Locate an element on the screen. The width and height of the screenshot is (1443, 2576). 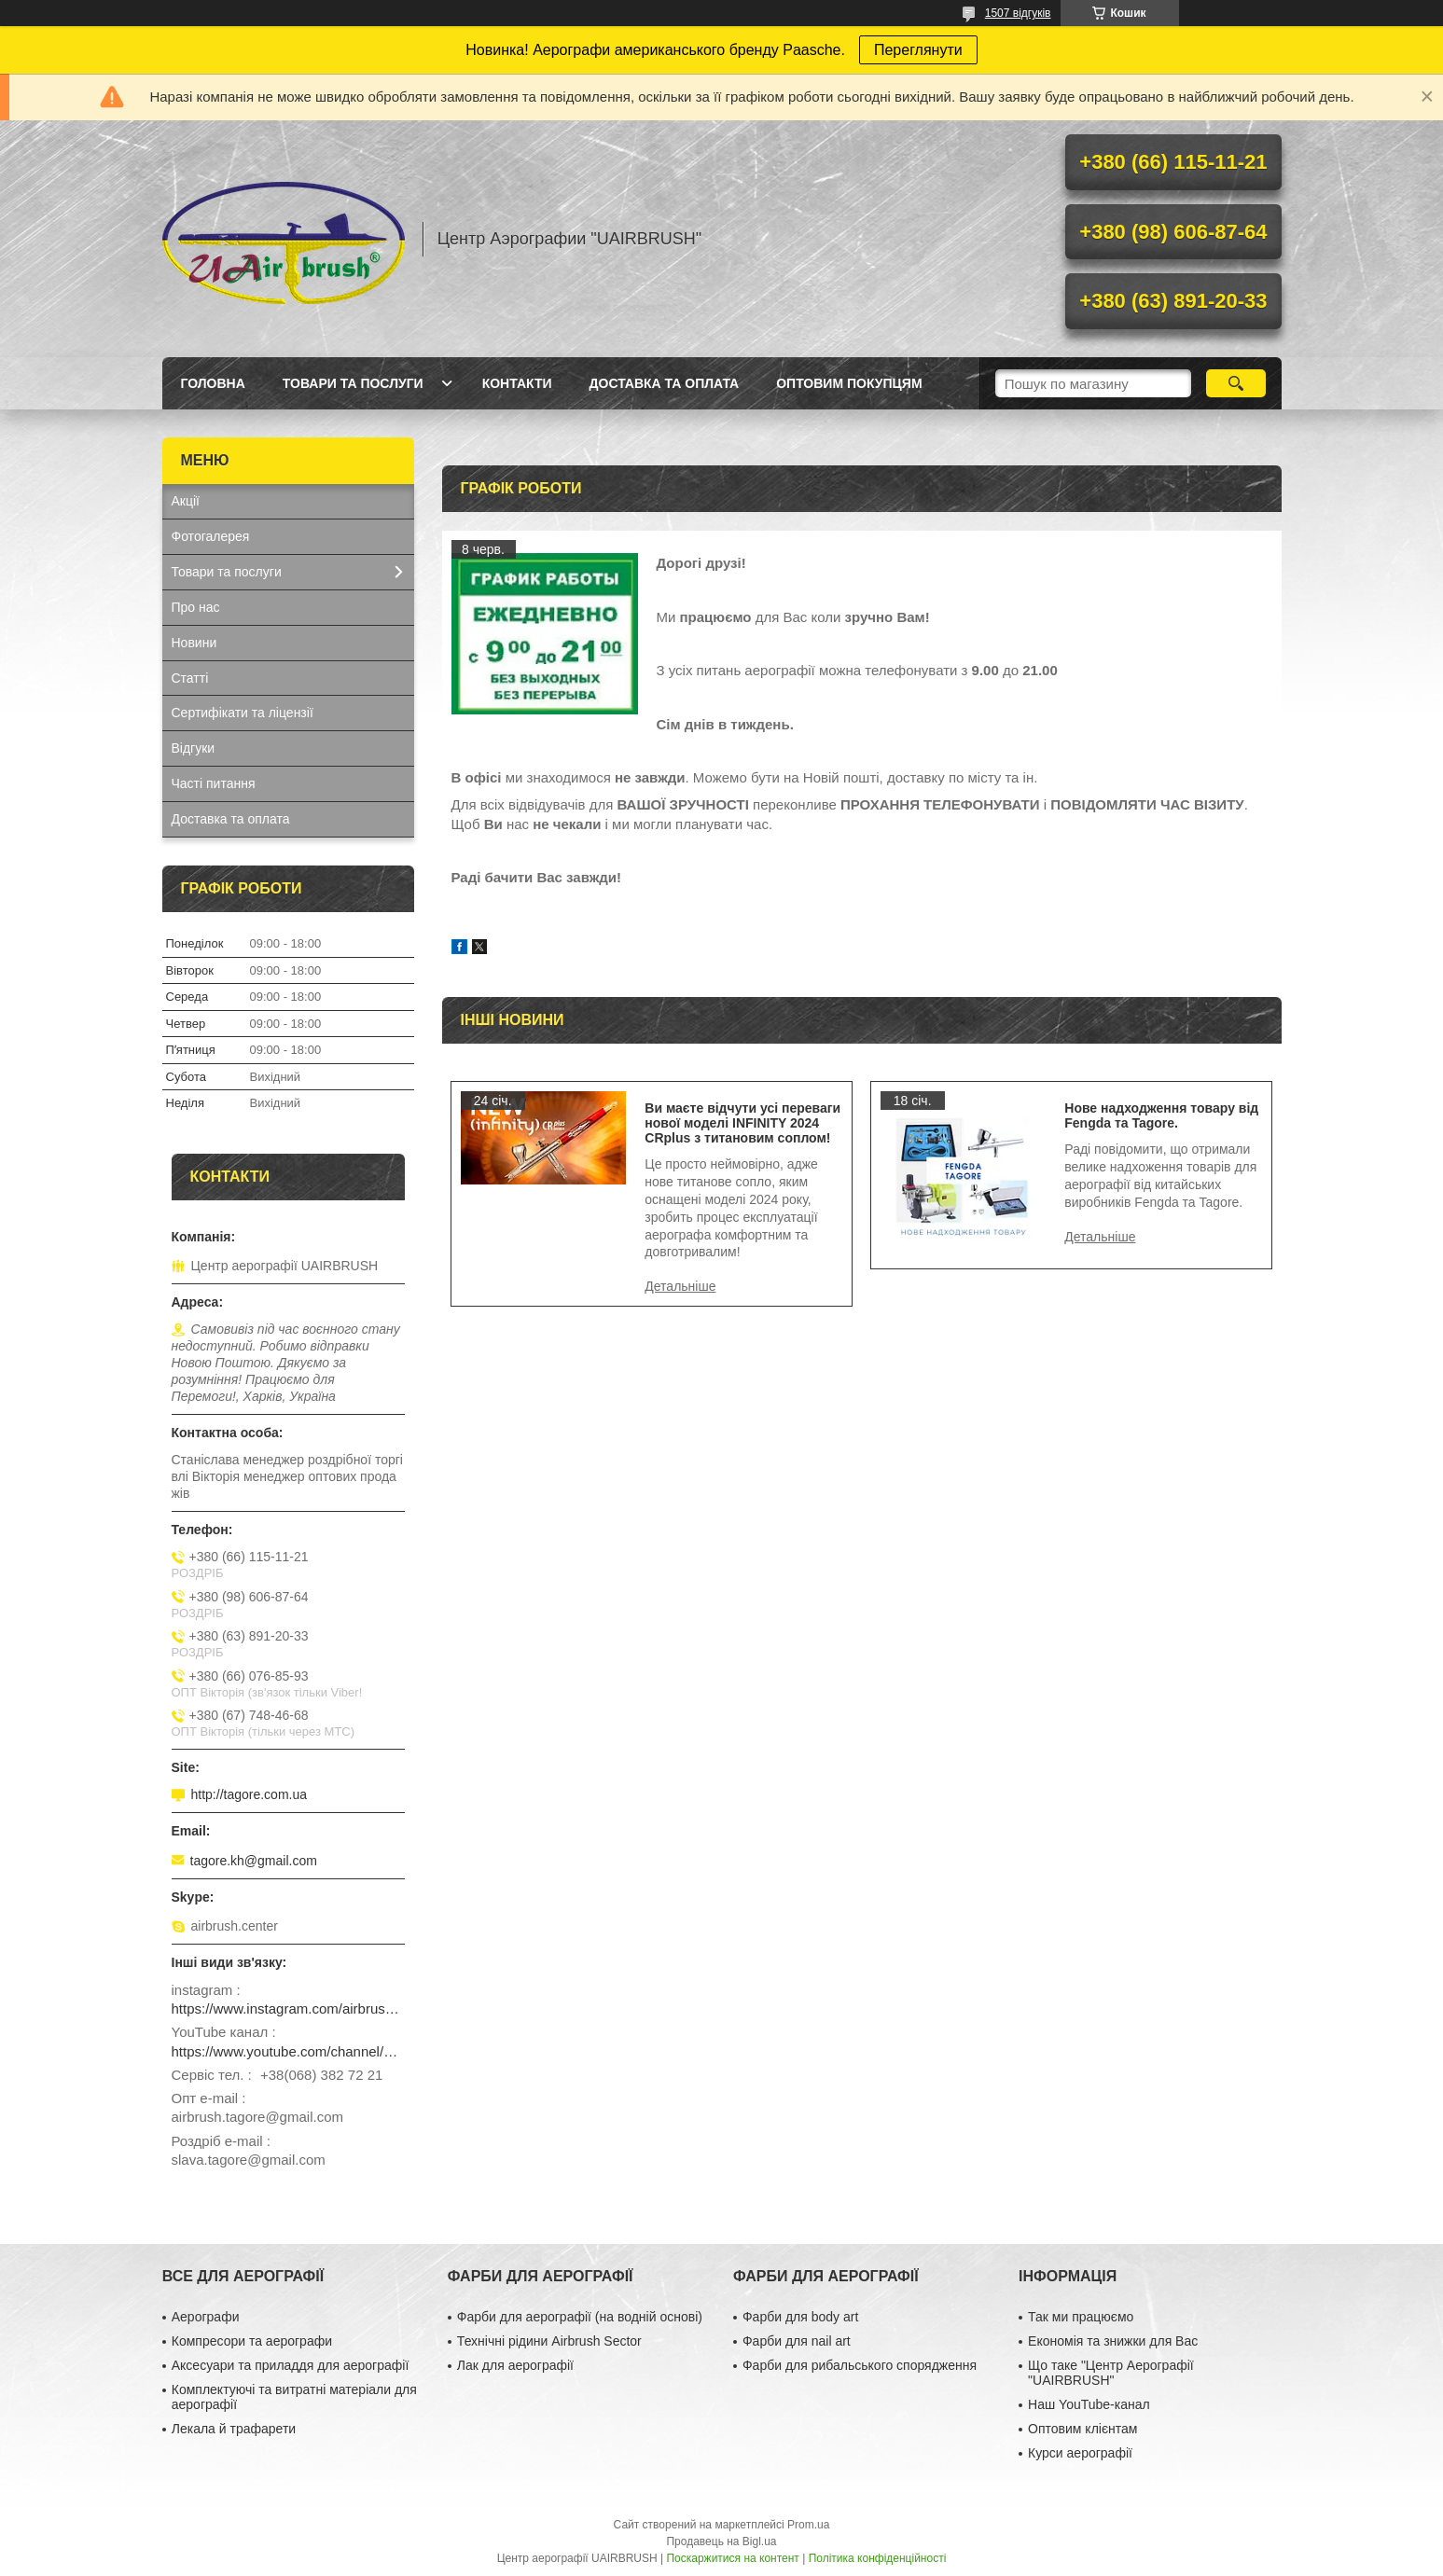
Продавець на Bigl.ua is located at coordinates (721, 2541).